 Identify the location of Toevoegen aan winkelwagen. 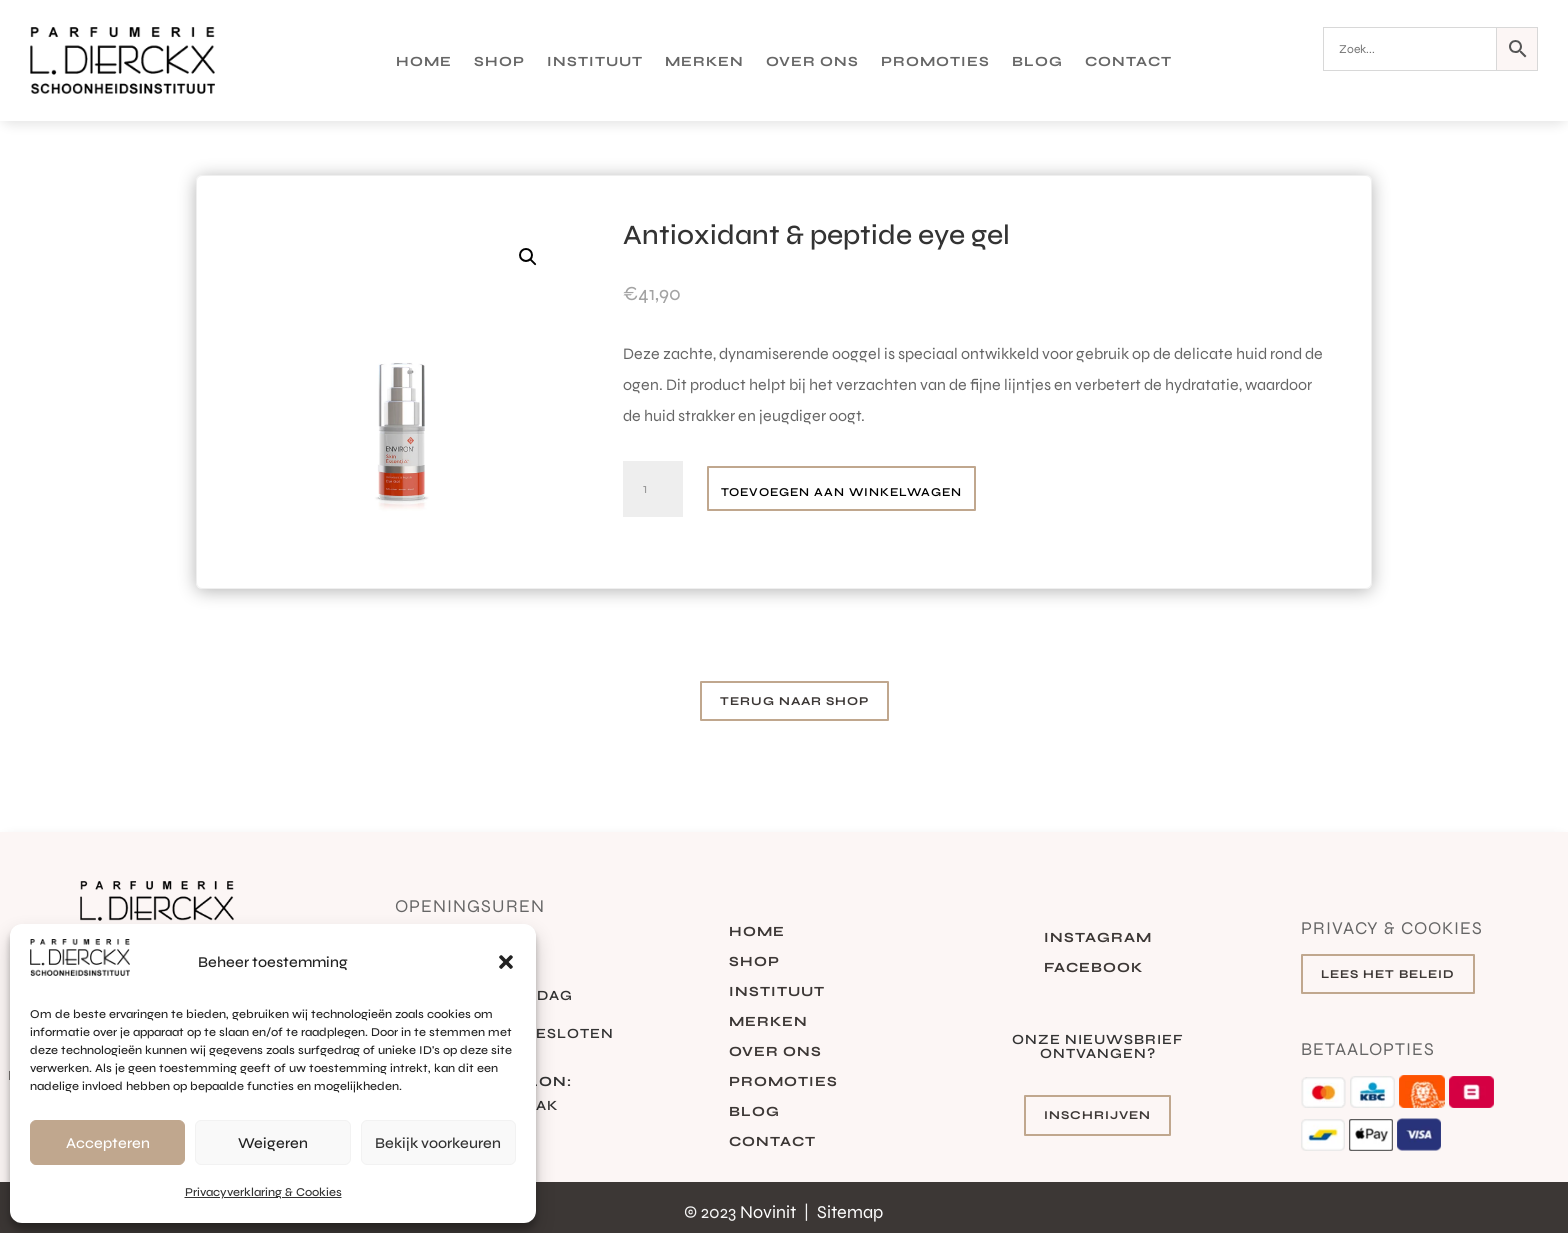
(841, 492).